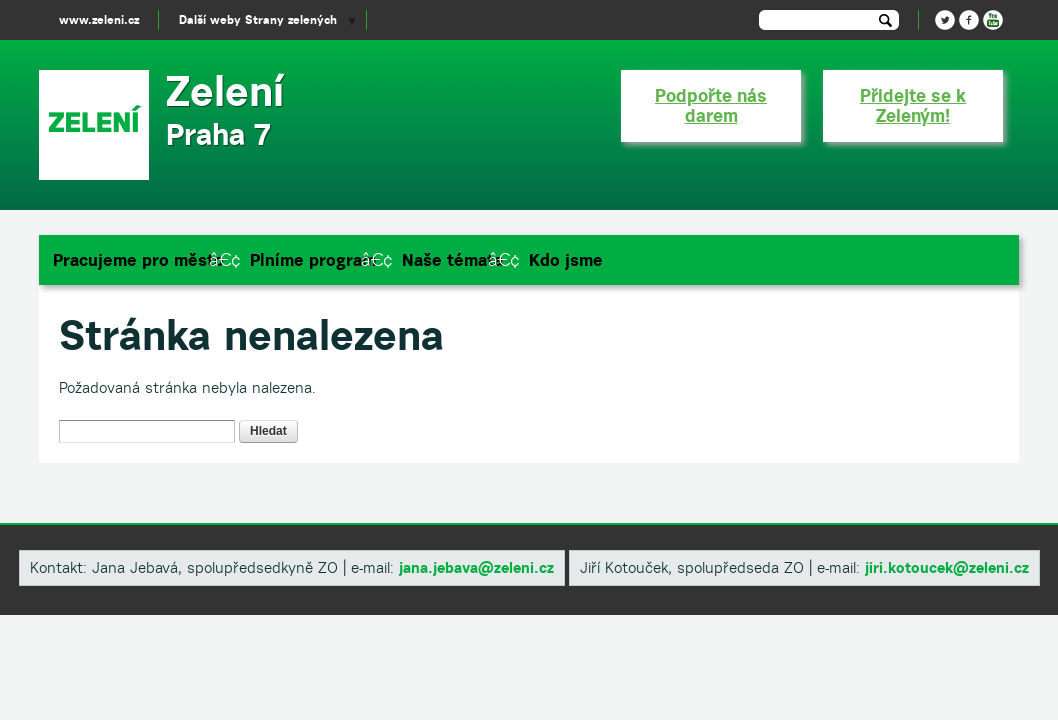 The width and height of the screenshot is (1058, 720). Describe the element at coordinates (99, 19) in the screenshot. I see `www.zeleni.cz` at that location.